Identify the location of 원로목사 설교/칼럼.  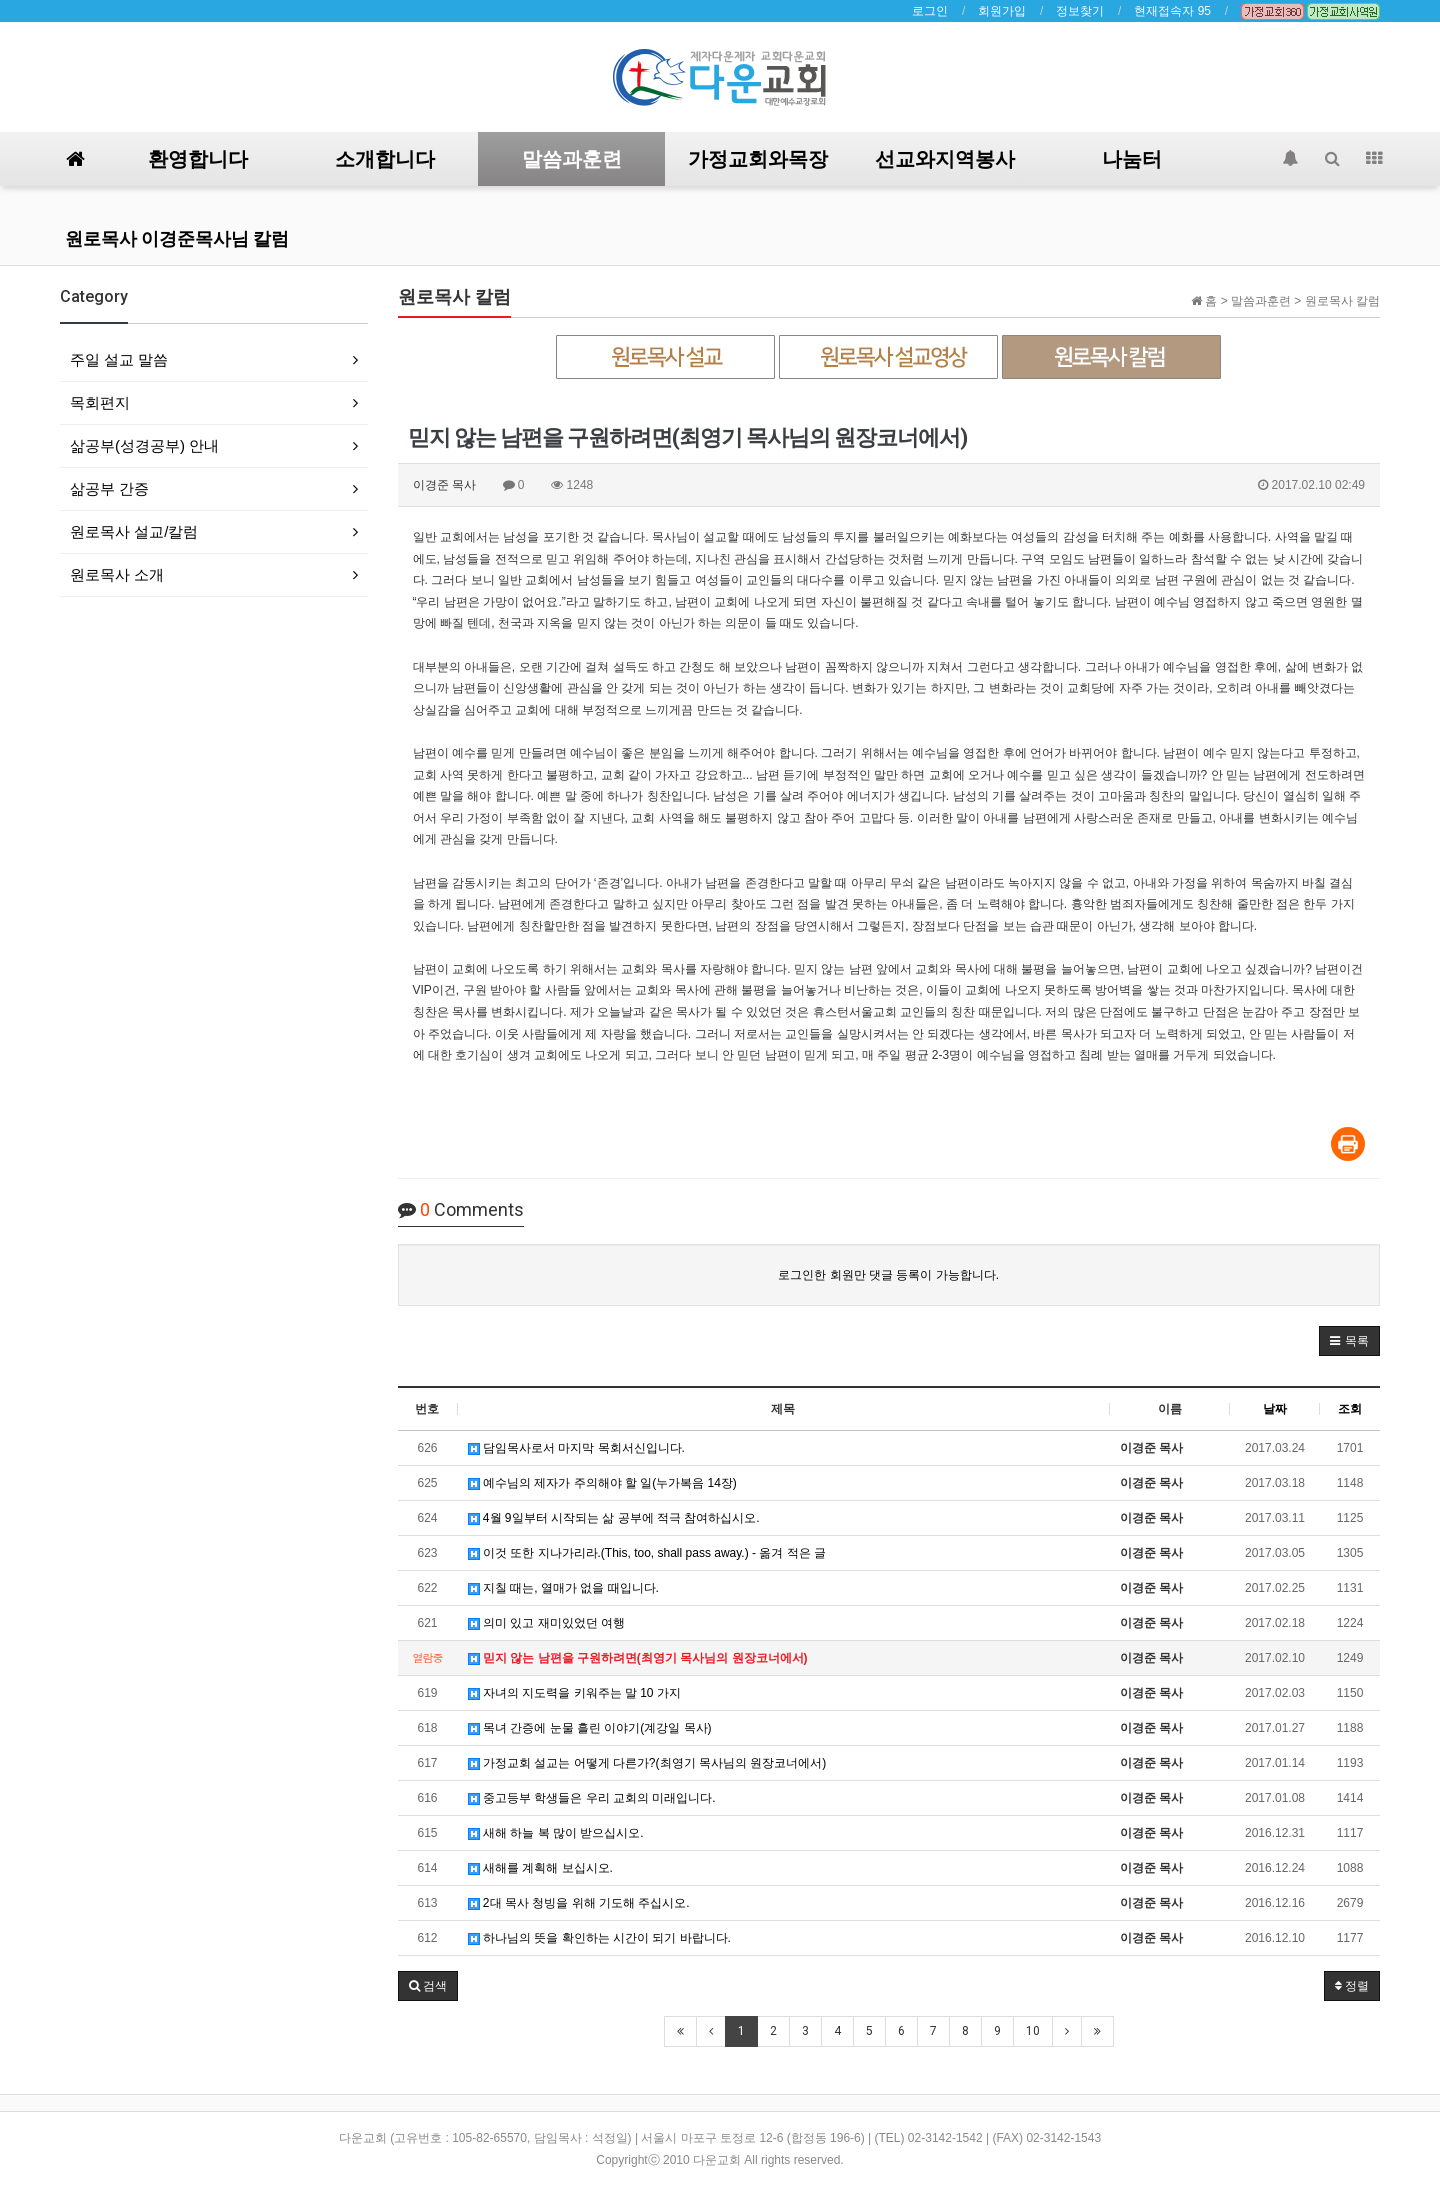
(134, 531).